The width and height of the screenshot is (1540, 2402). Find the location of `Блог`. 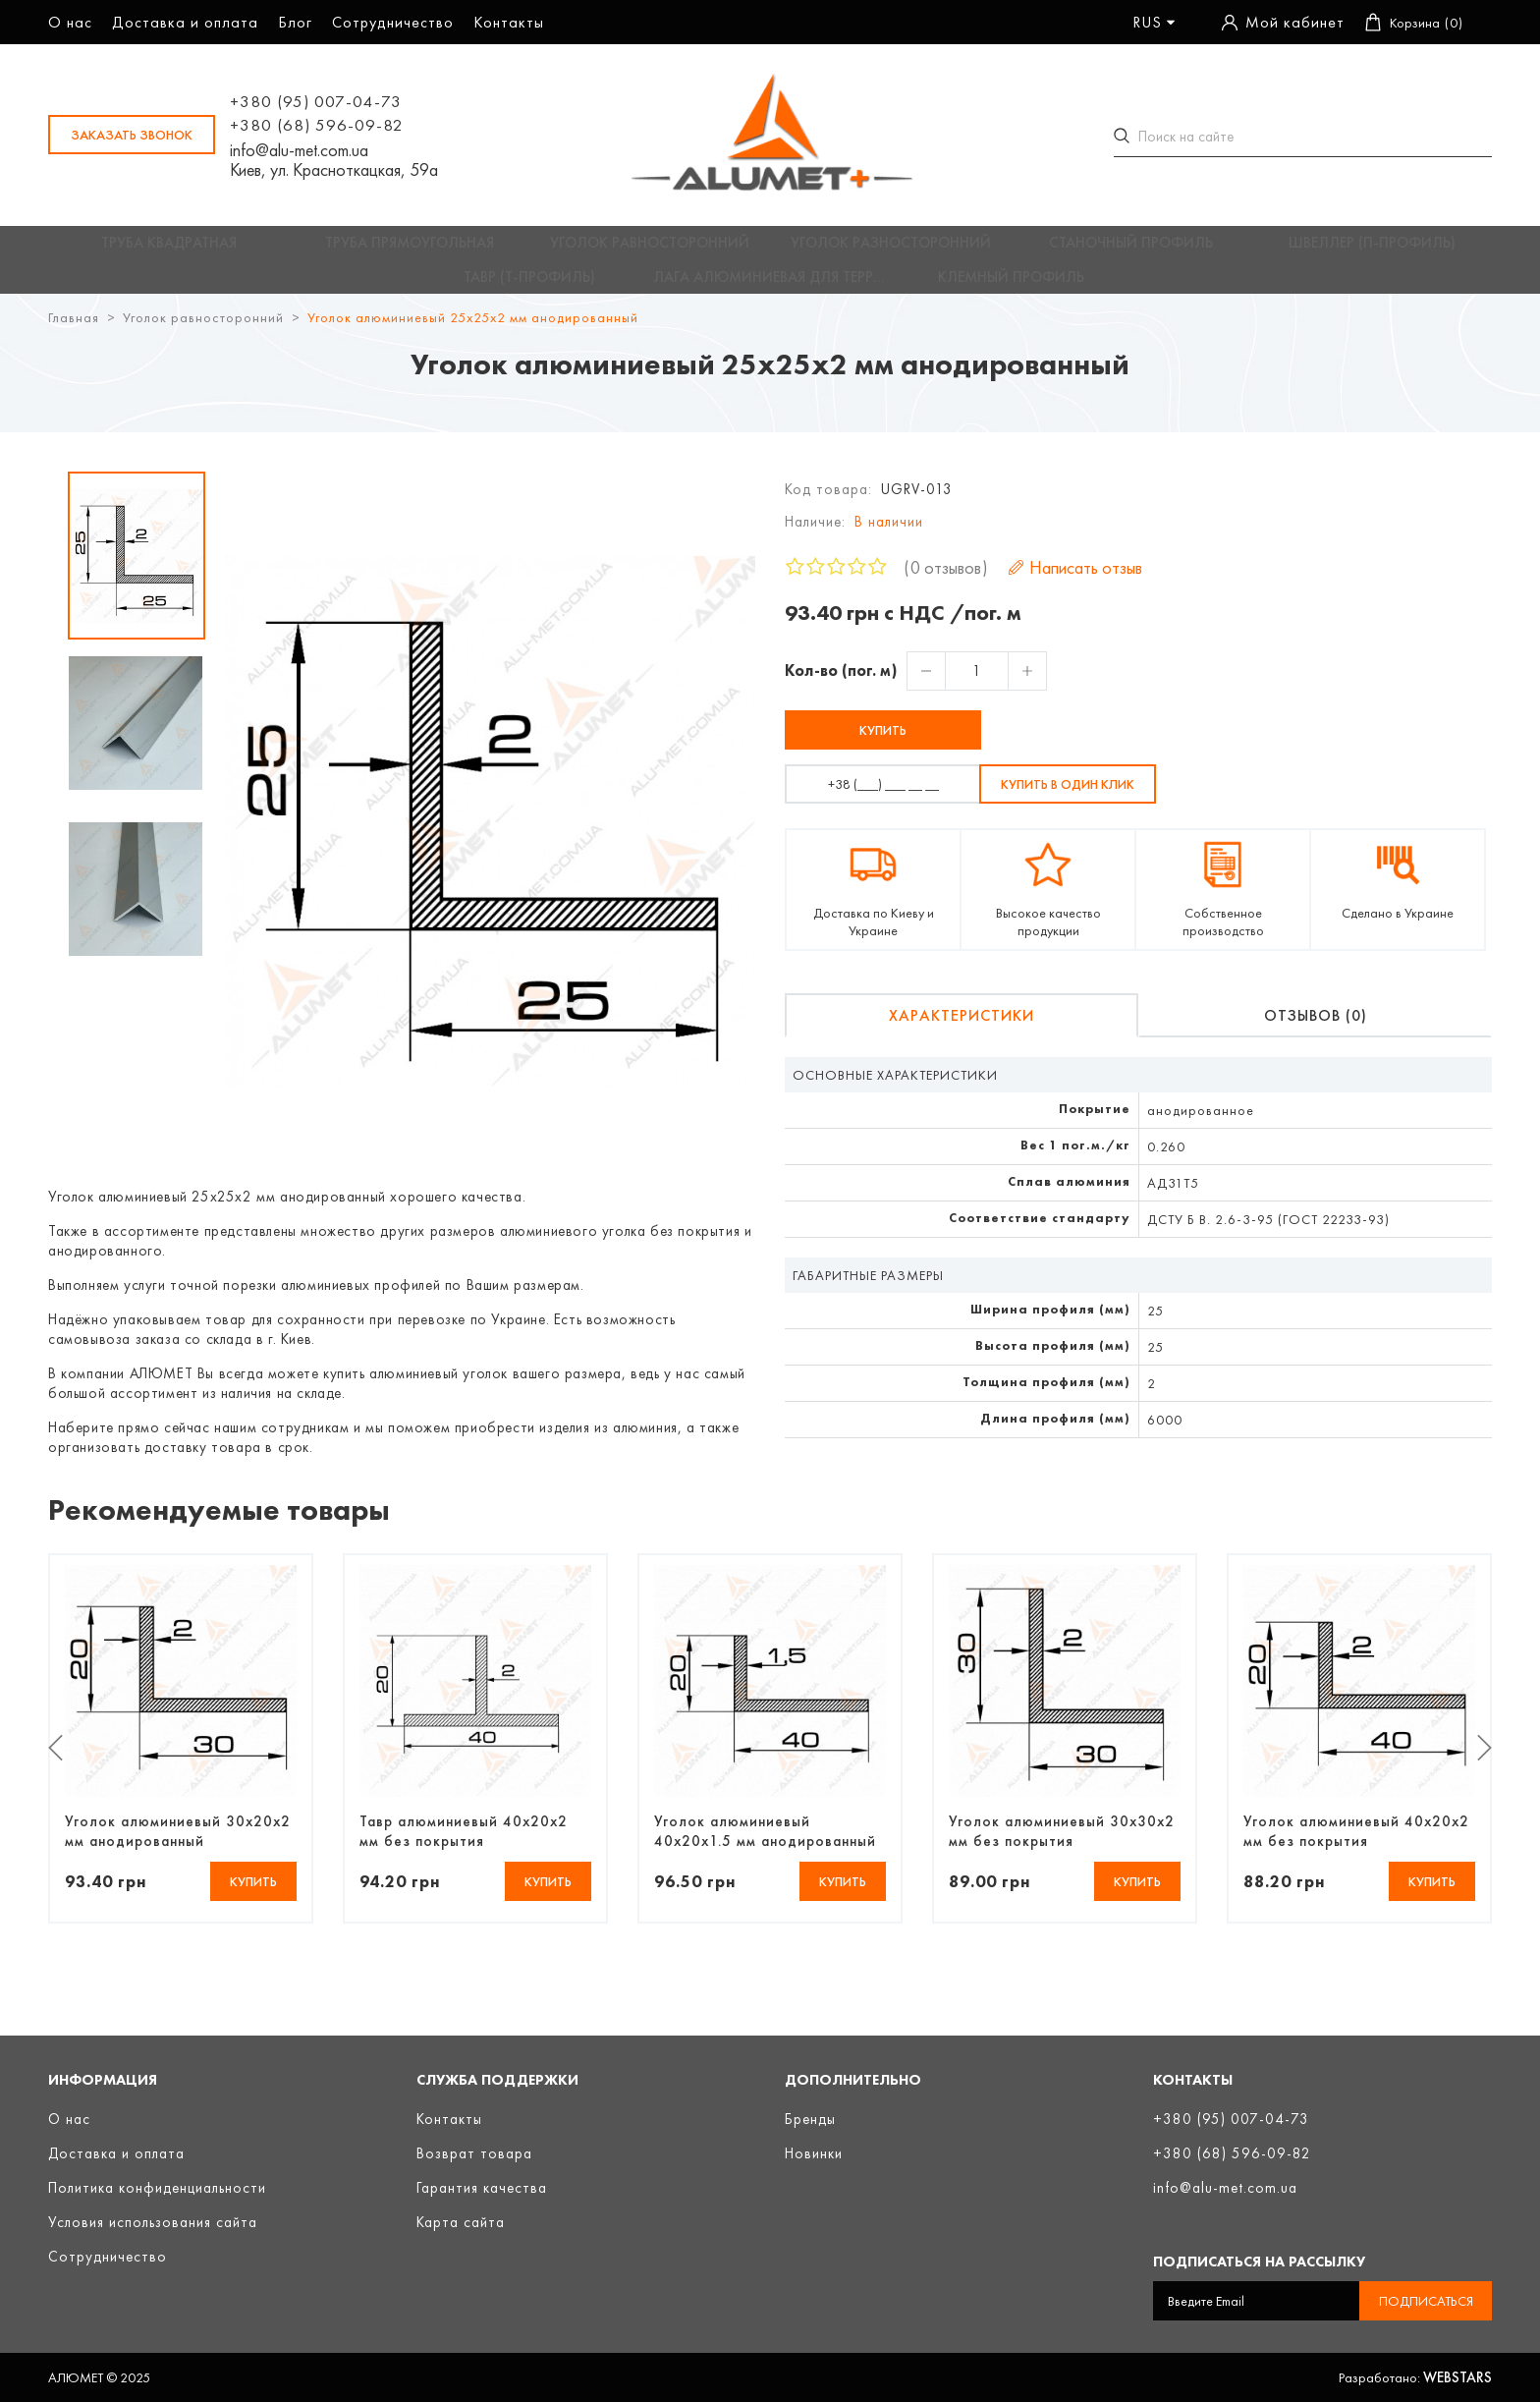

Блог is located at coordinates (295, 22).